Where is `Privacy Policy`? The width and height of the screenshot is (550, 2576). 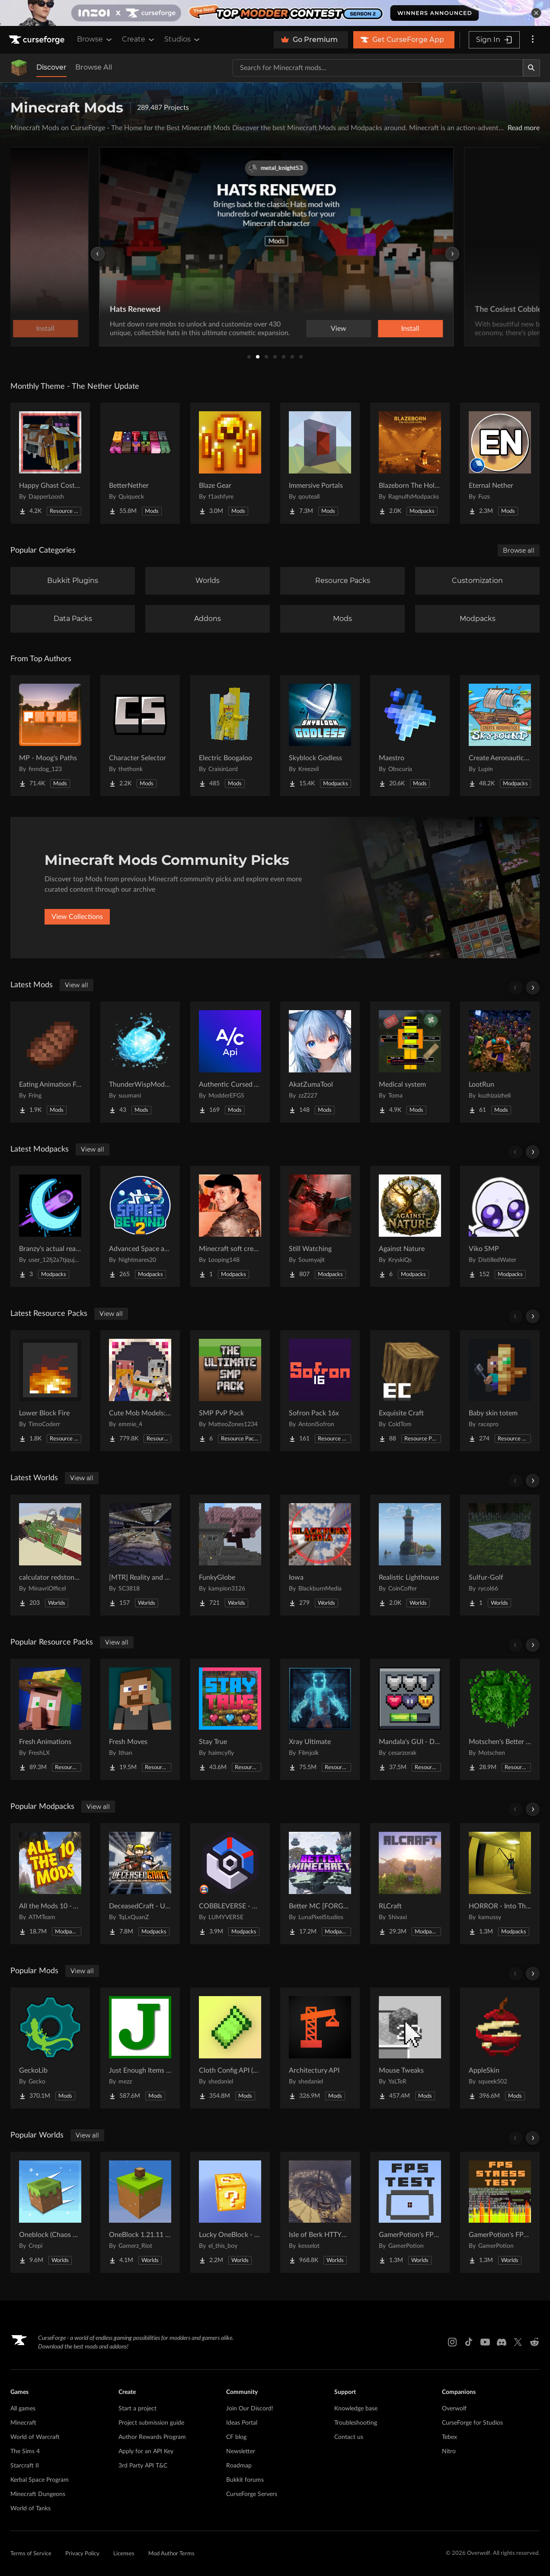 Privacy Policy is located at coordinates (82, 2554).